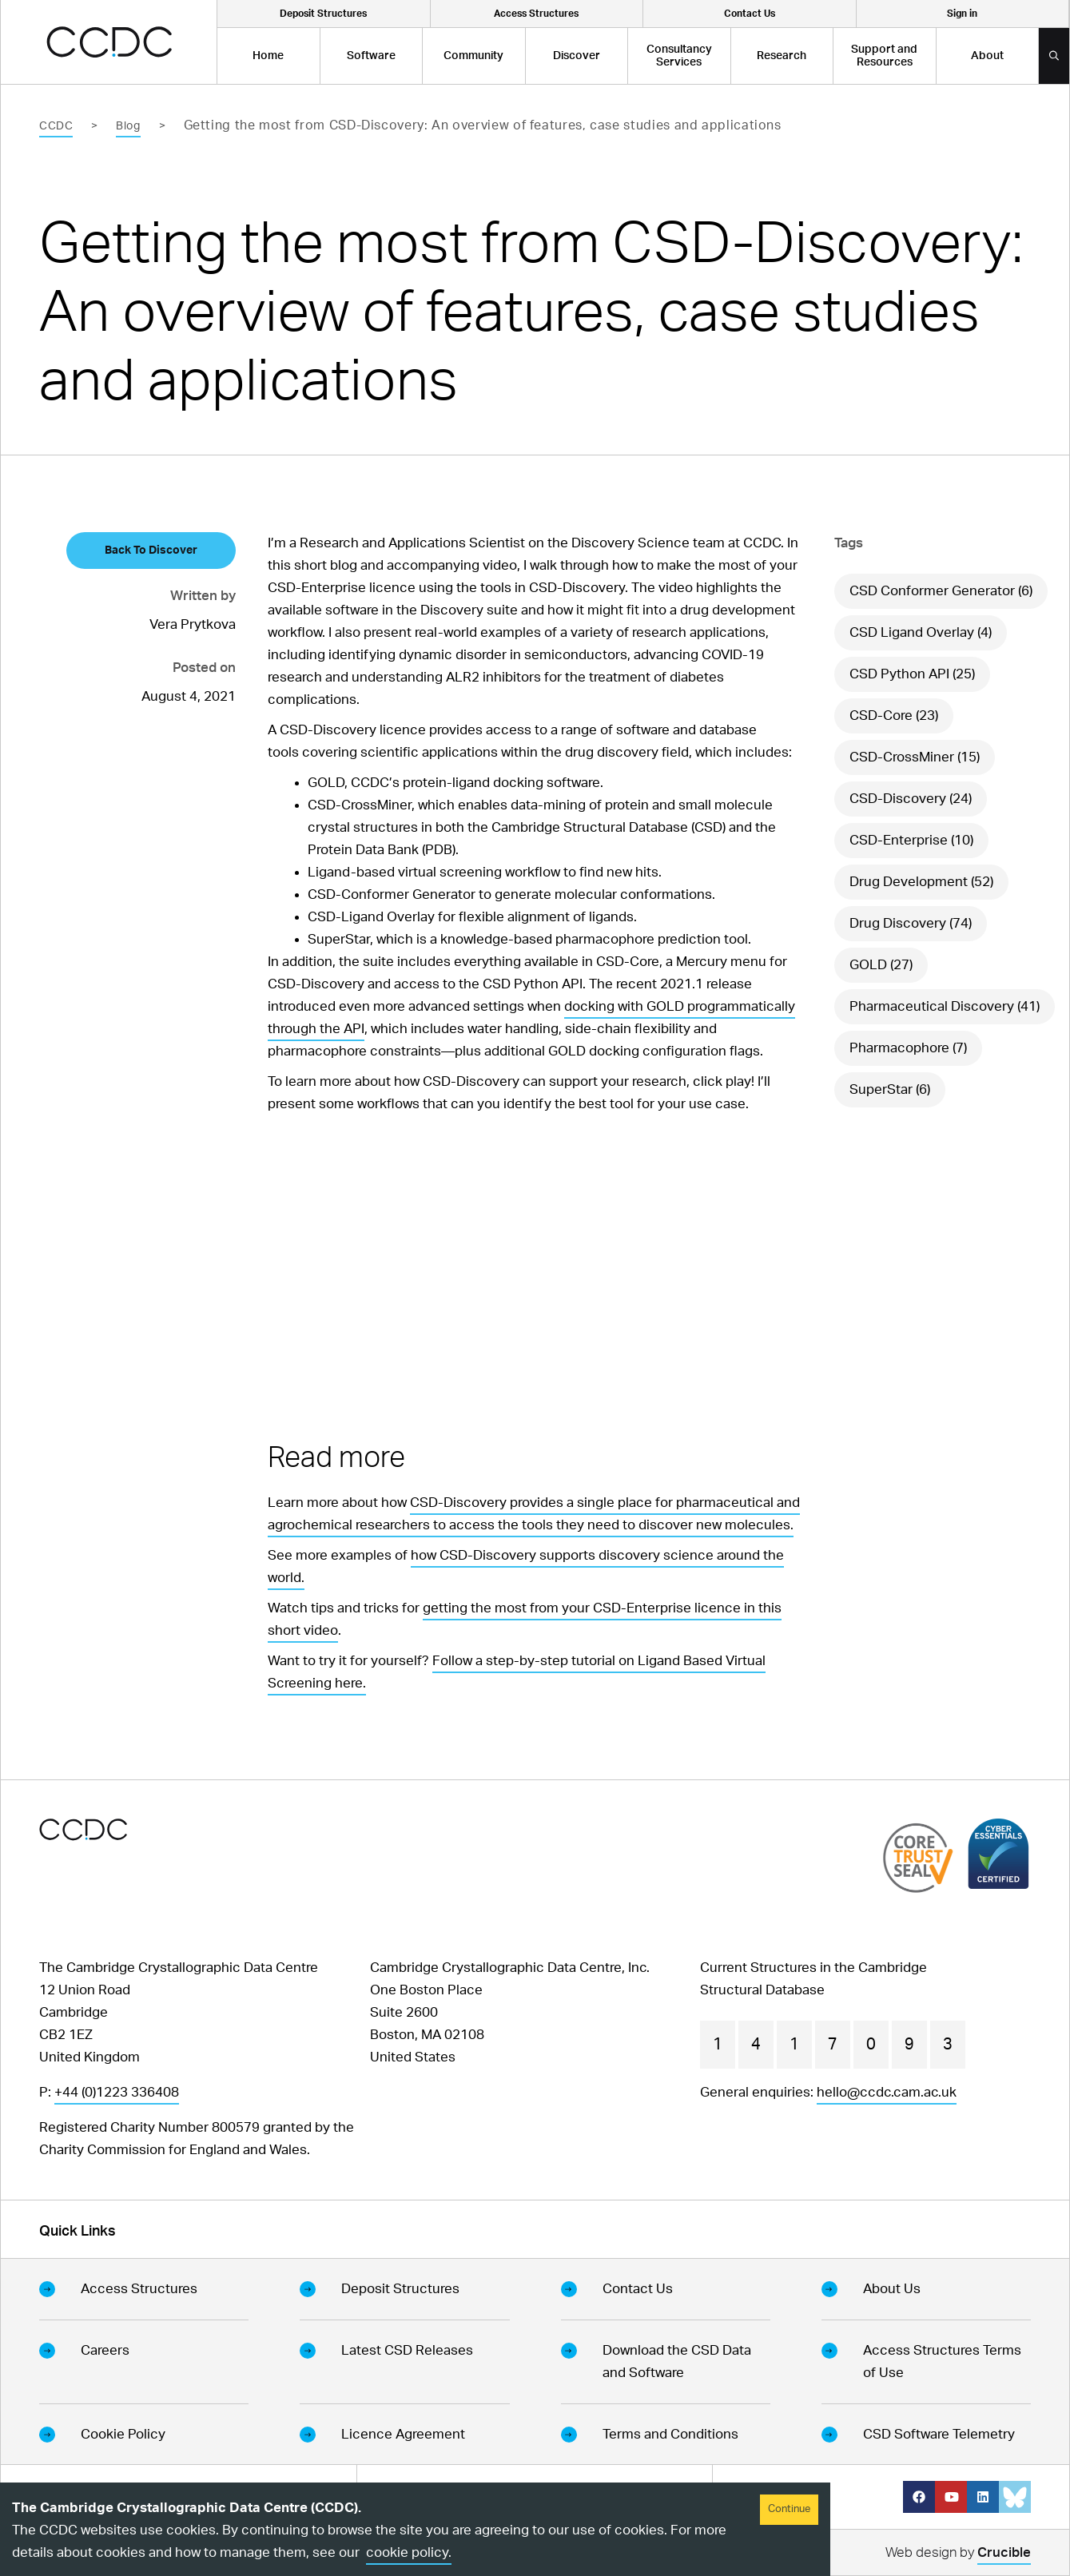  I want to click on CSD Ligand Overlay (4), so click(920, 632).